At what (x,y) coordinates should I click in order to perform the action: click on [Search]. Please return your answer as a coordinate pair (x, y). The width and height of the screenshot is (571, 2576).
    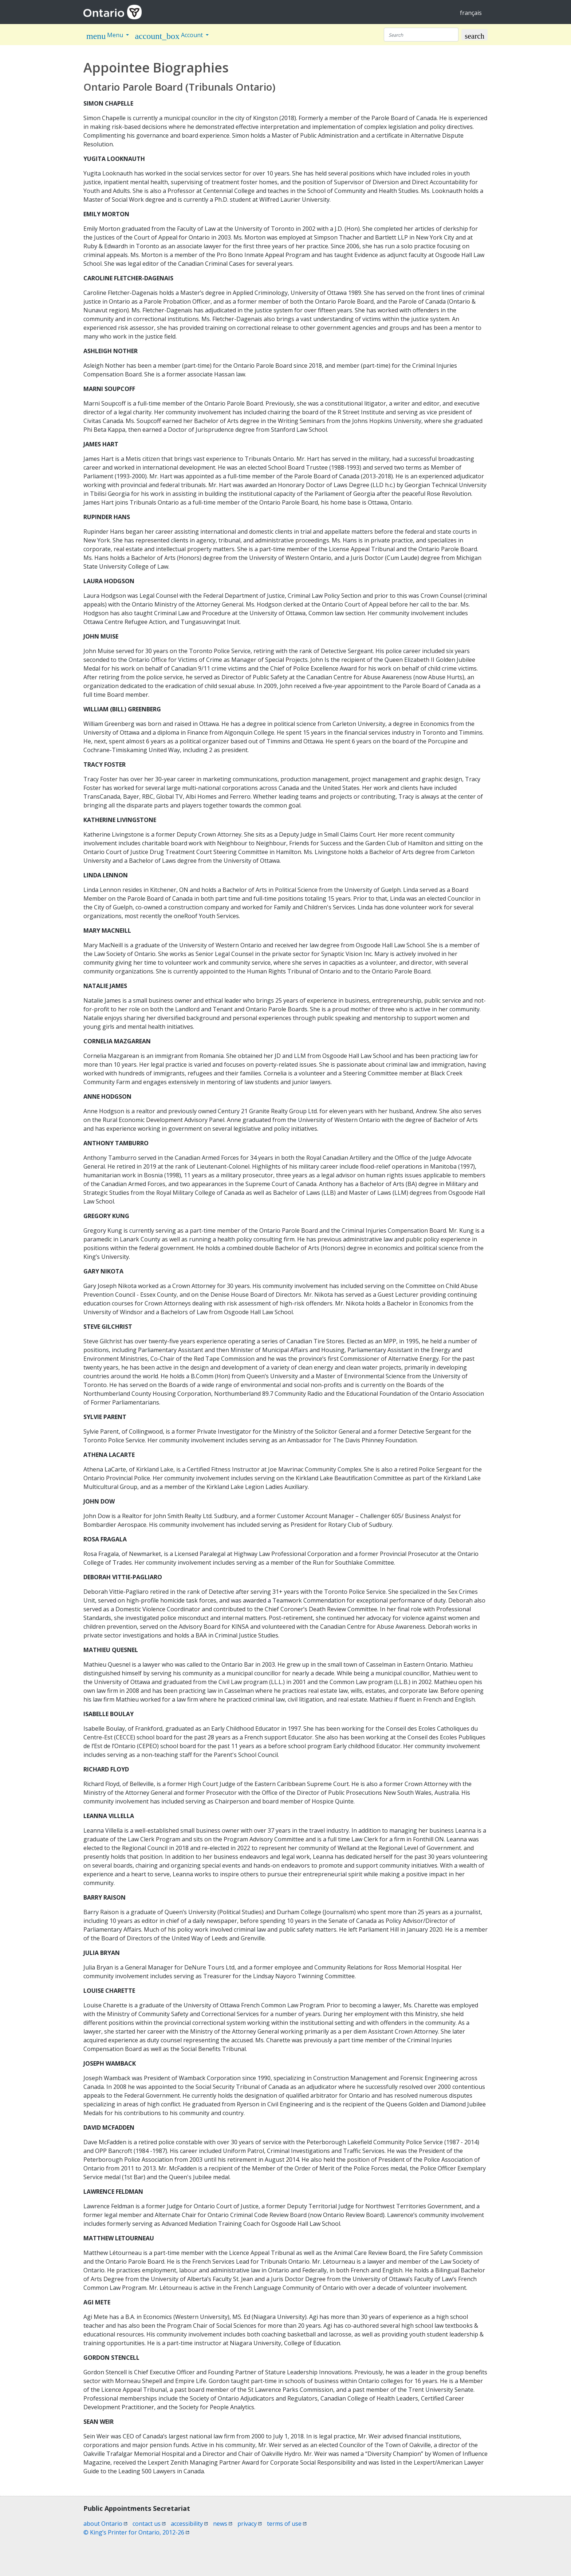
    Looking at the image, I should click on (421, 35).